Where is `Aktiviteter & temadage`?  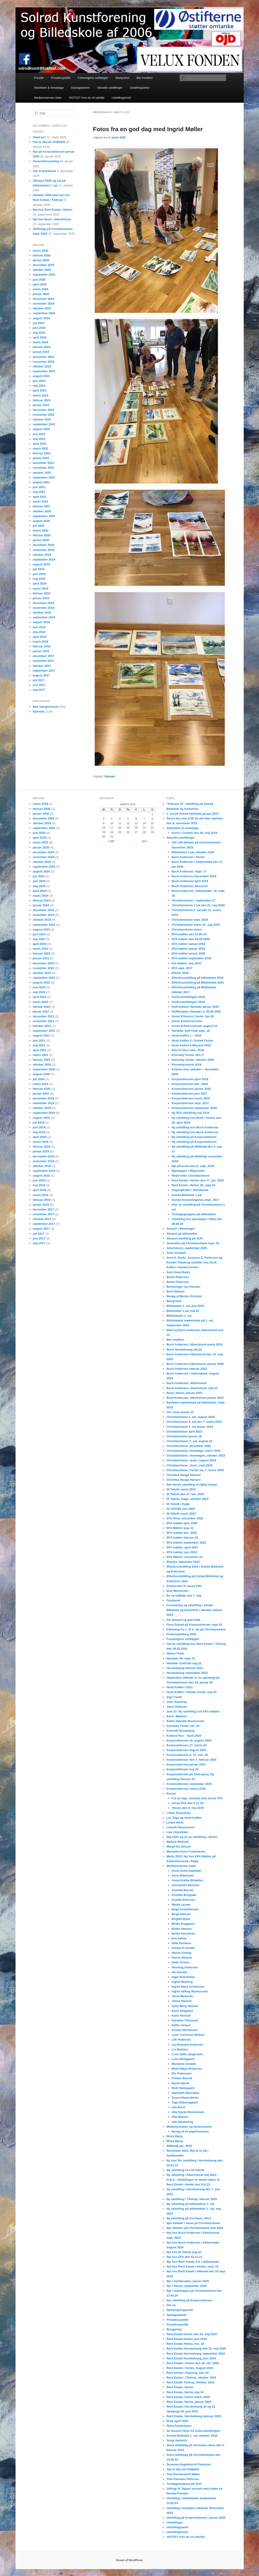
Aktiviteter & temadage is located at coordinates (49, 87).